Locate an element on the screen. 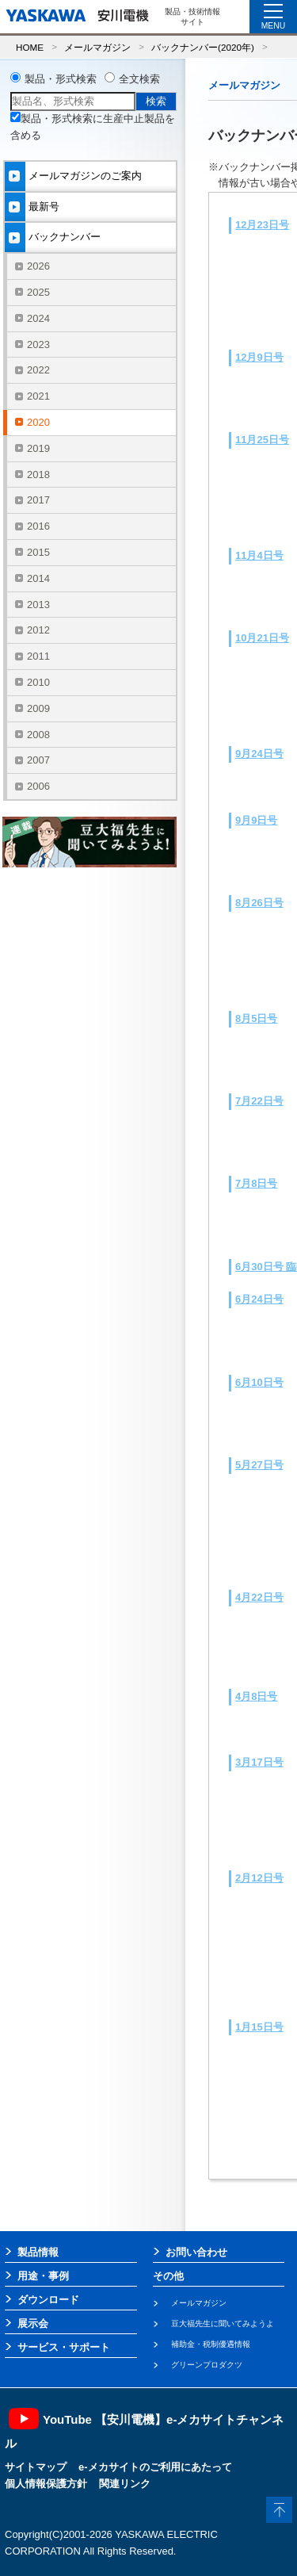 This screenshot has height=2576, width=297. 5月27日号 is located at coordinates (259, 1465).